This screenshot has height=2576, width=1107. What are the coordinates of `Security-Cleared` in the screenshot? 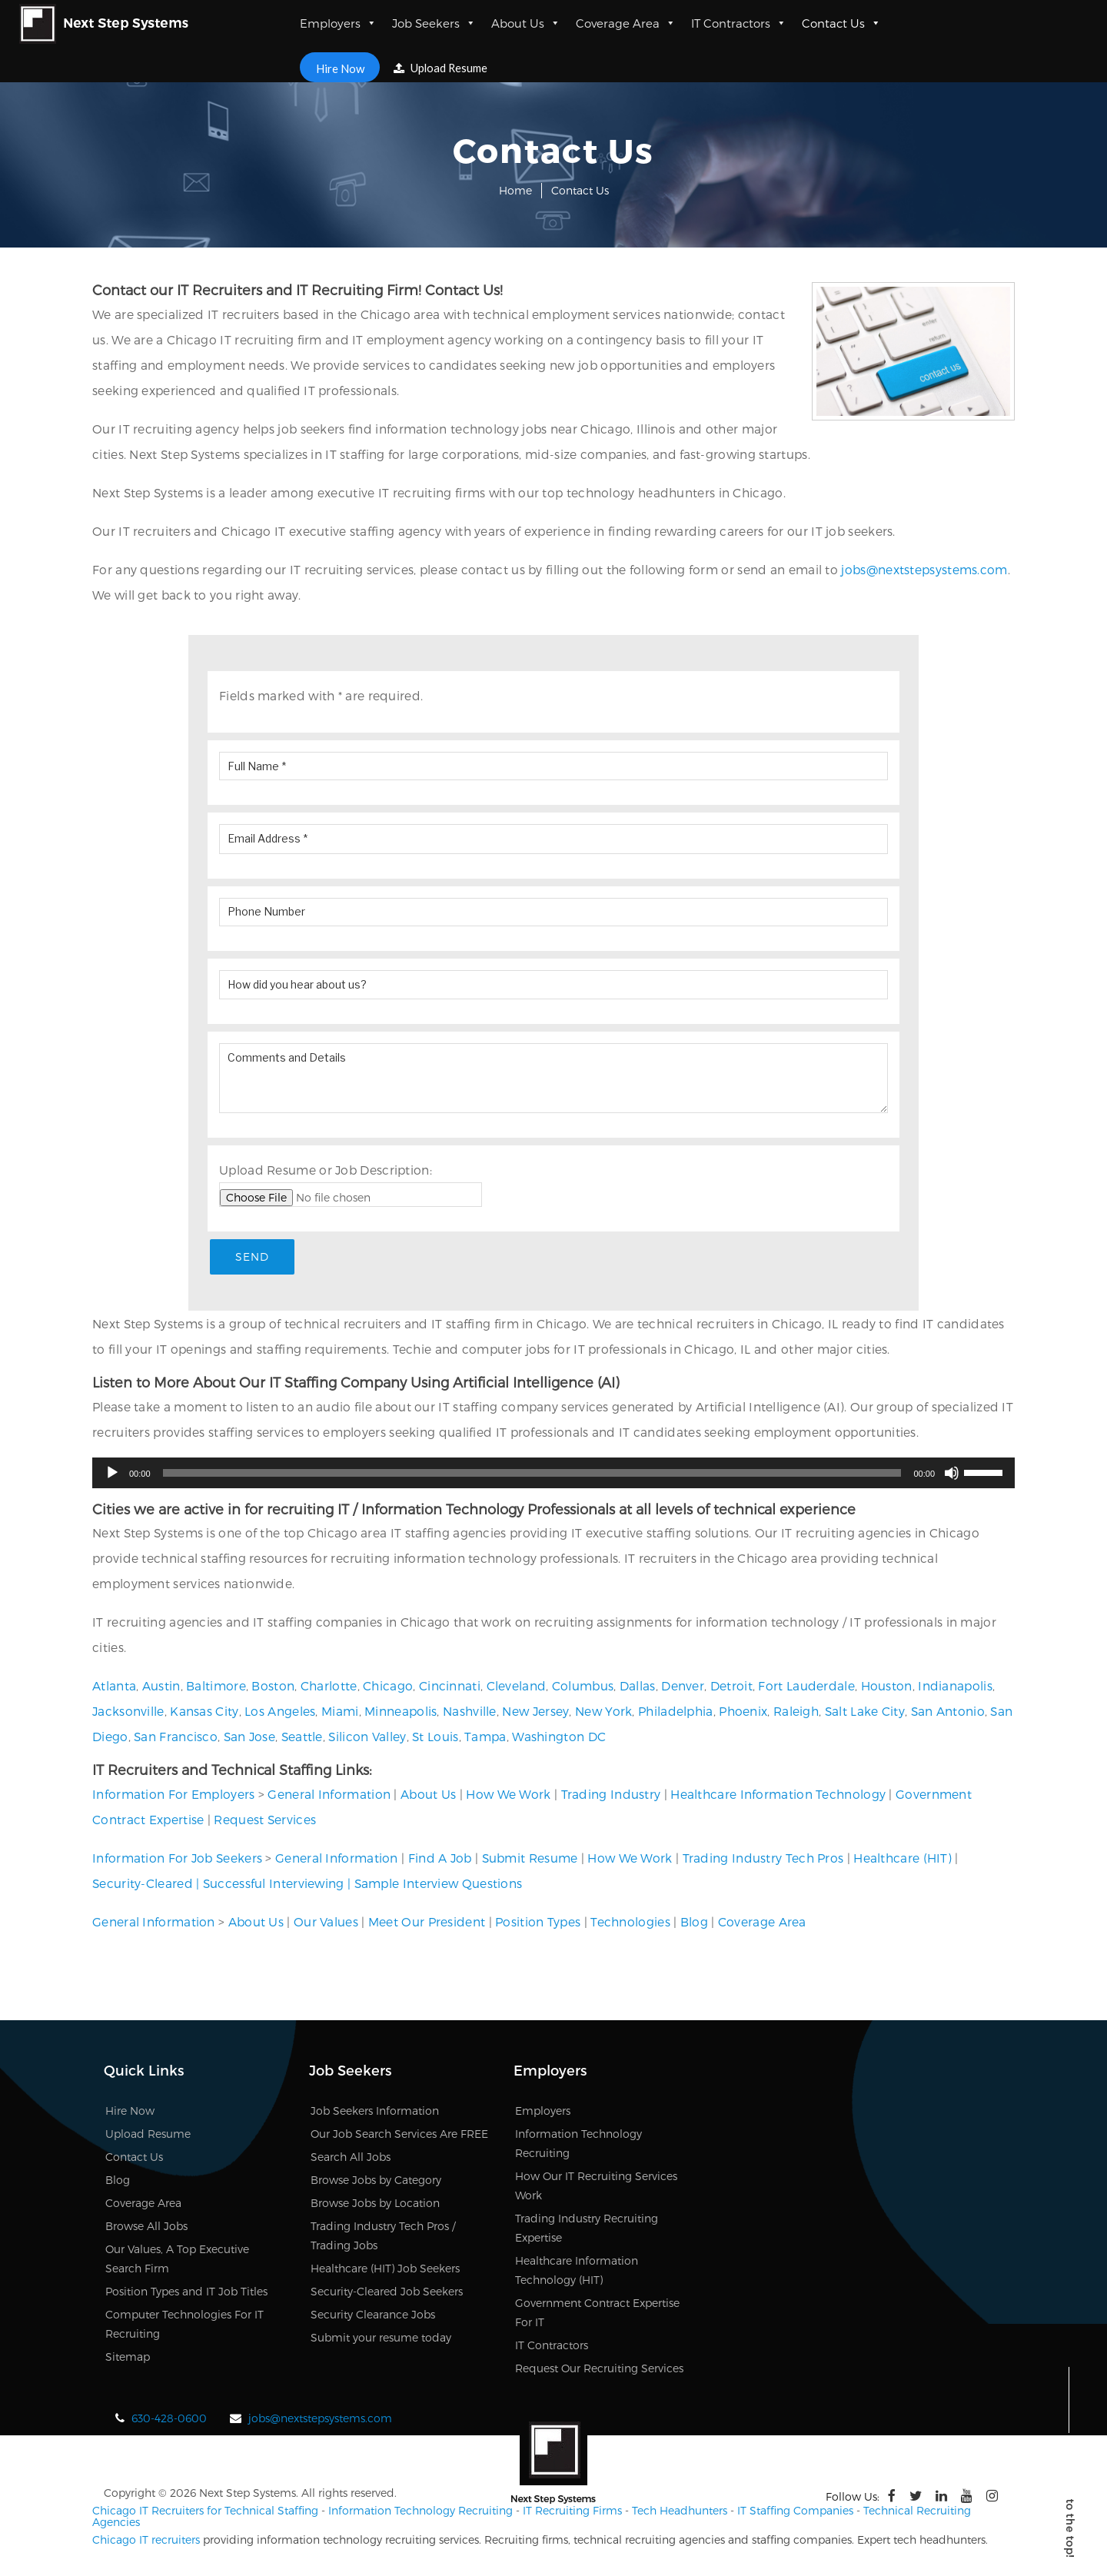 It's located at (142, 1884).